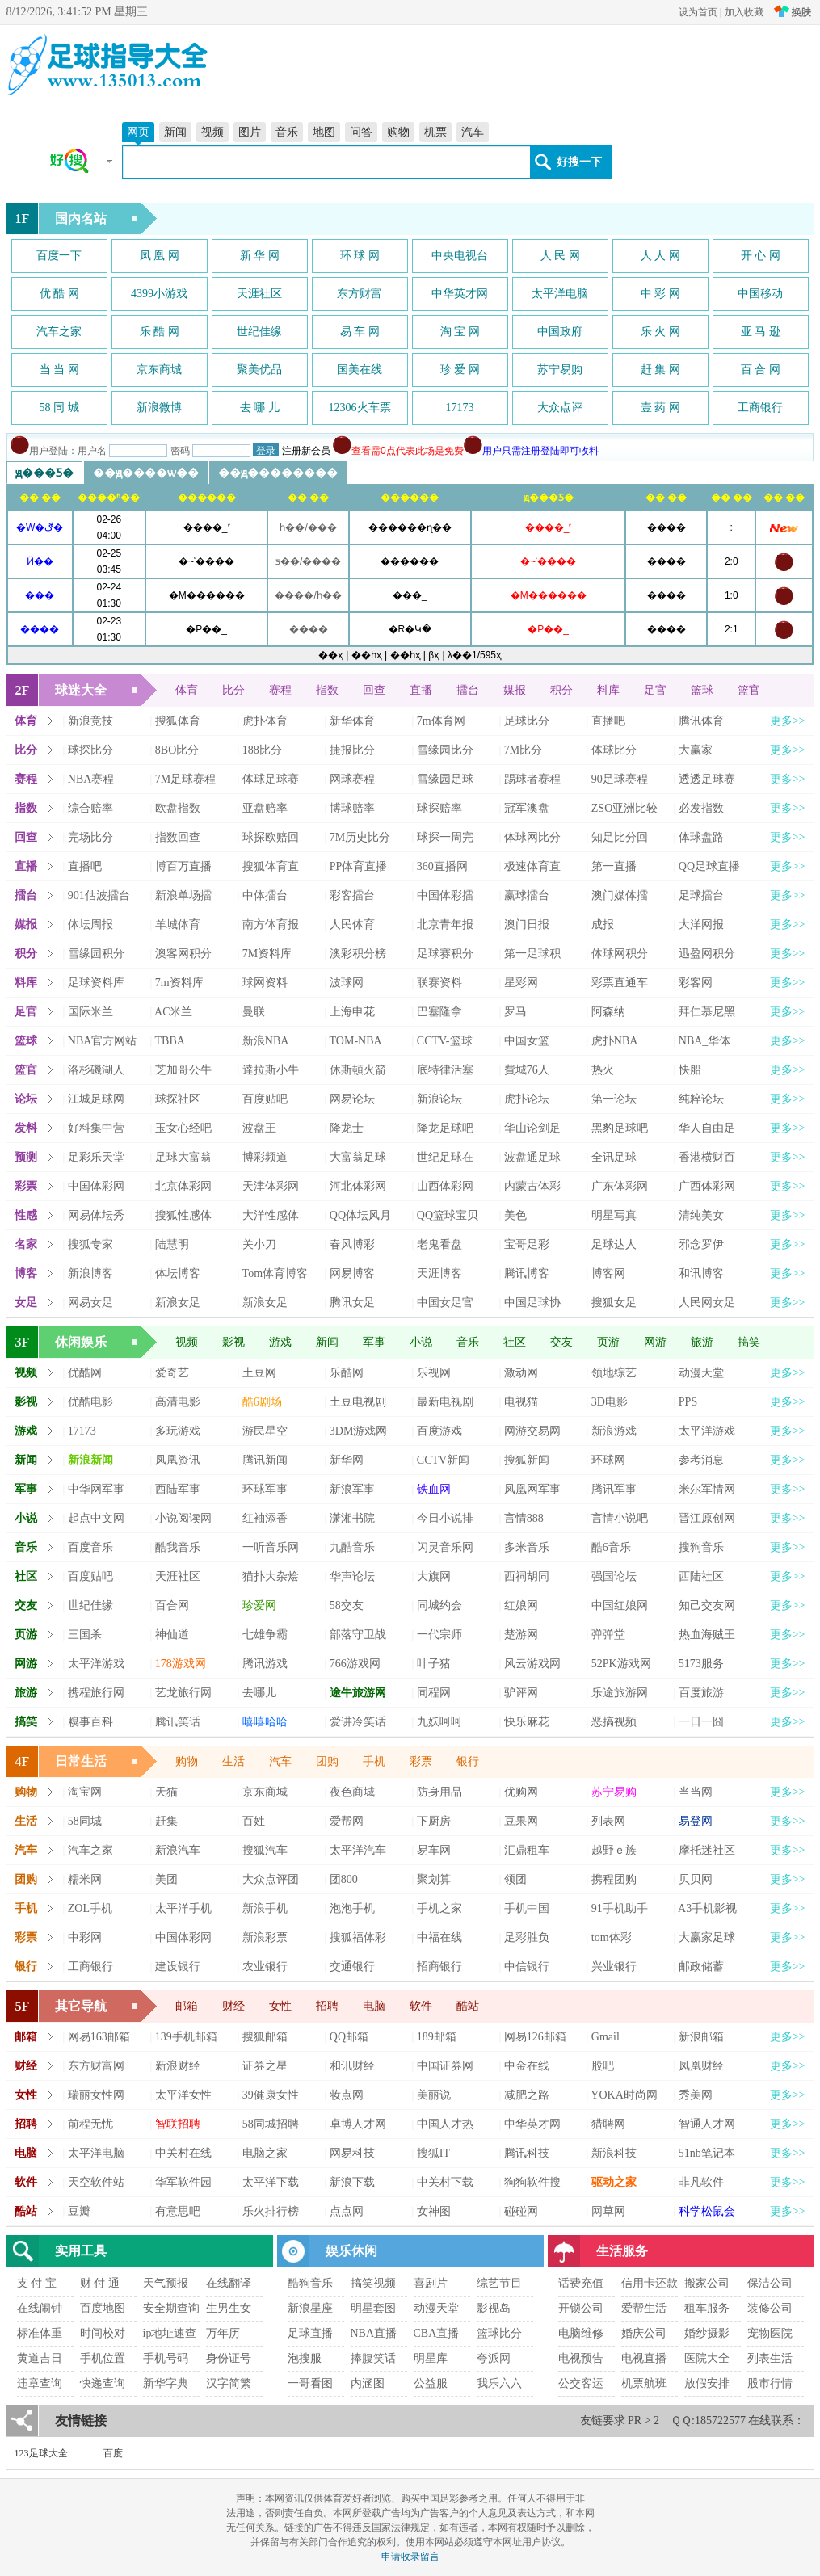 This screenshot has width=820, height=2576. What do you see at coordinates (172, 1244) in the screenshot?
I see `陆慧明` at bounding box center [172, 1244].